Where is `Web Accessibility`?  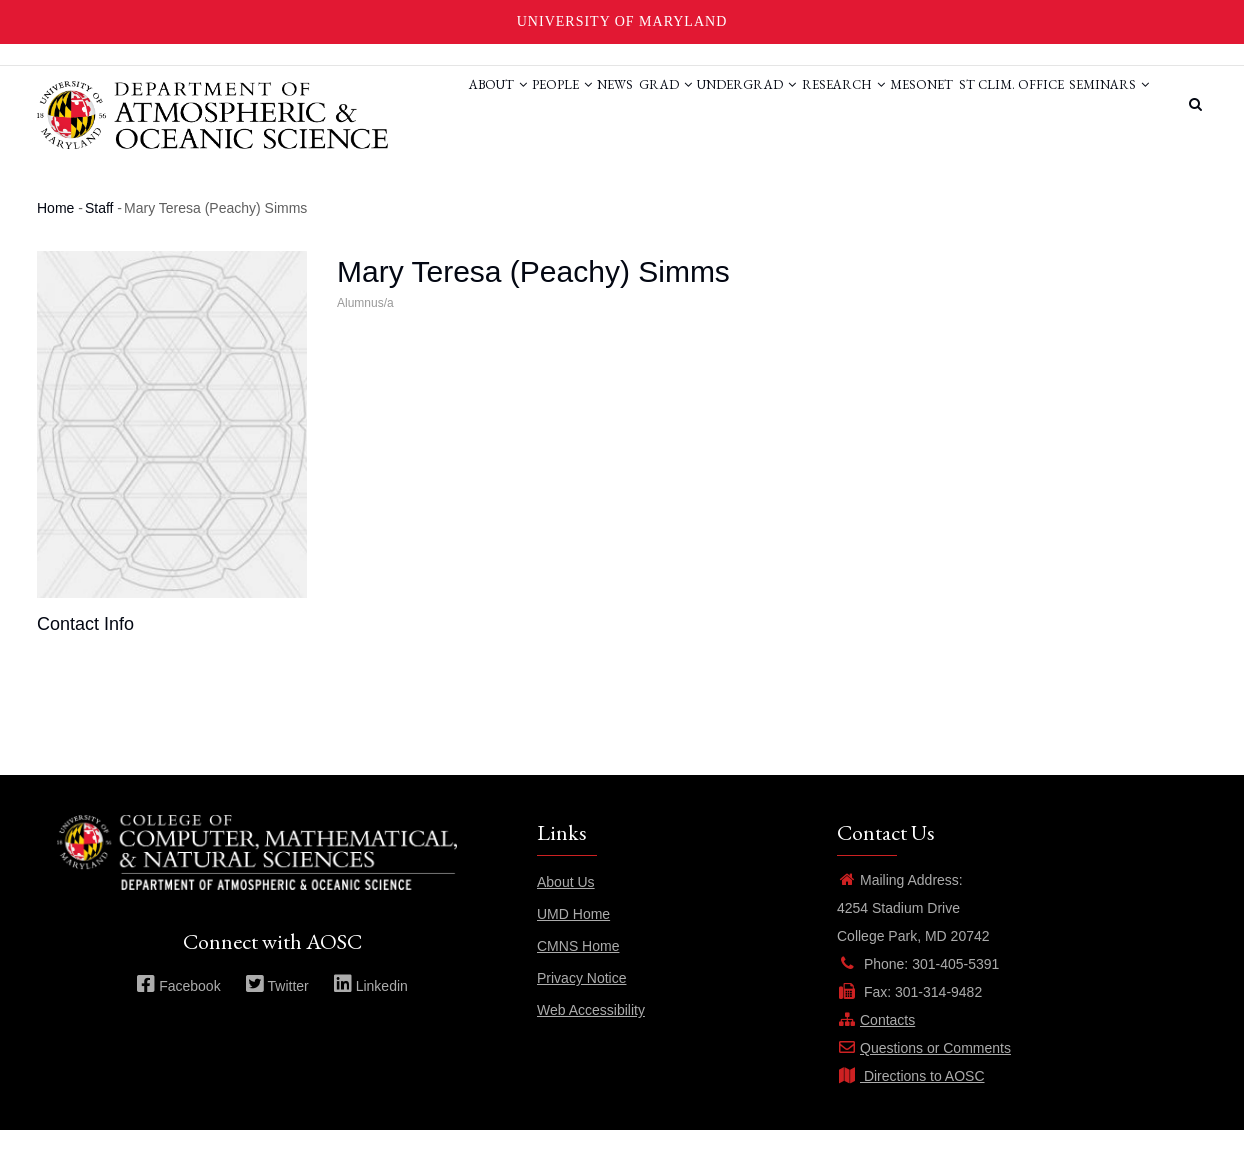
Web Accessibility is located at coordinates (591, 1031).